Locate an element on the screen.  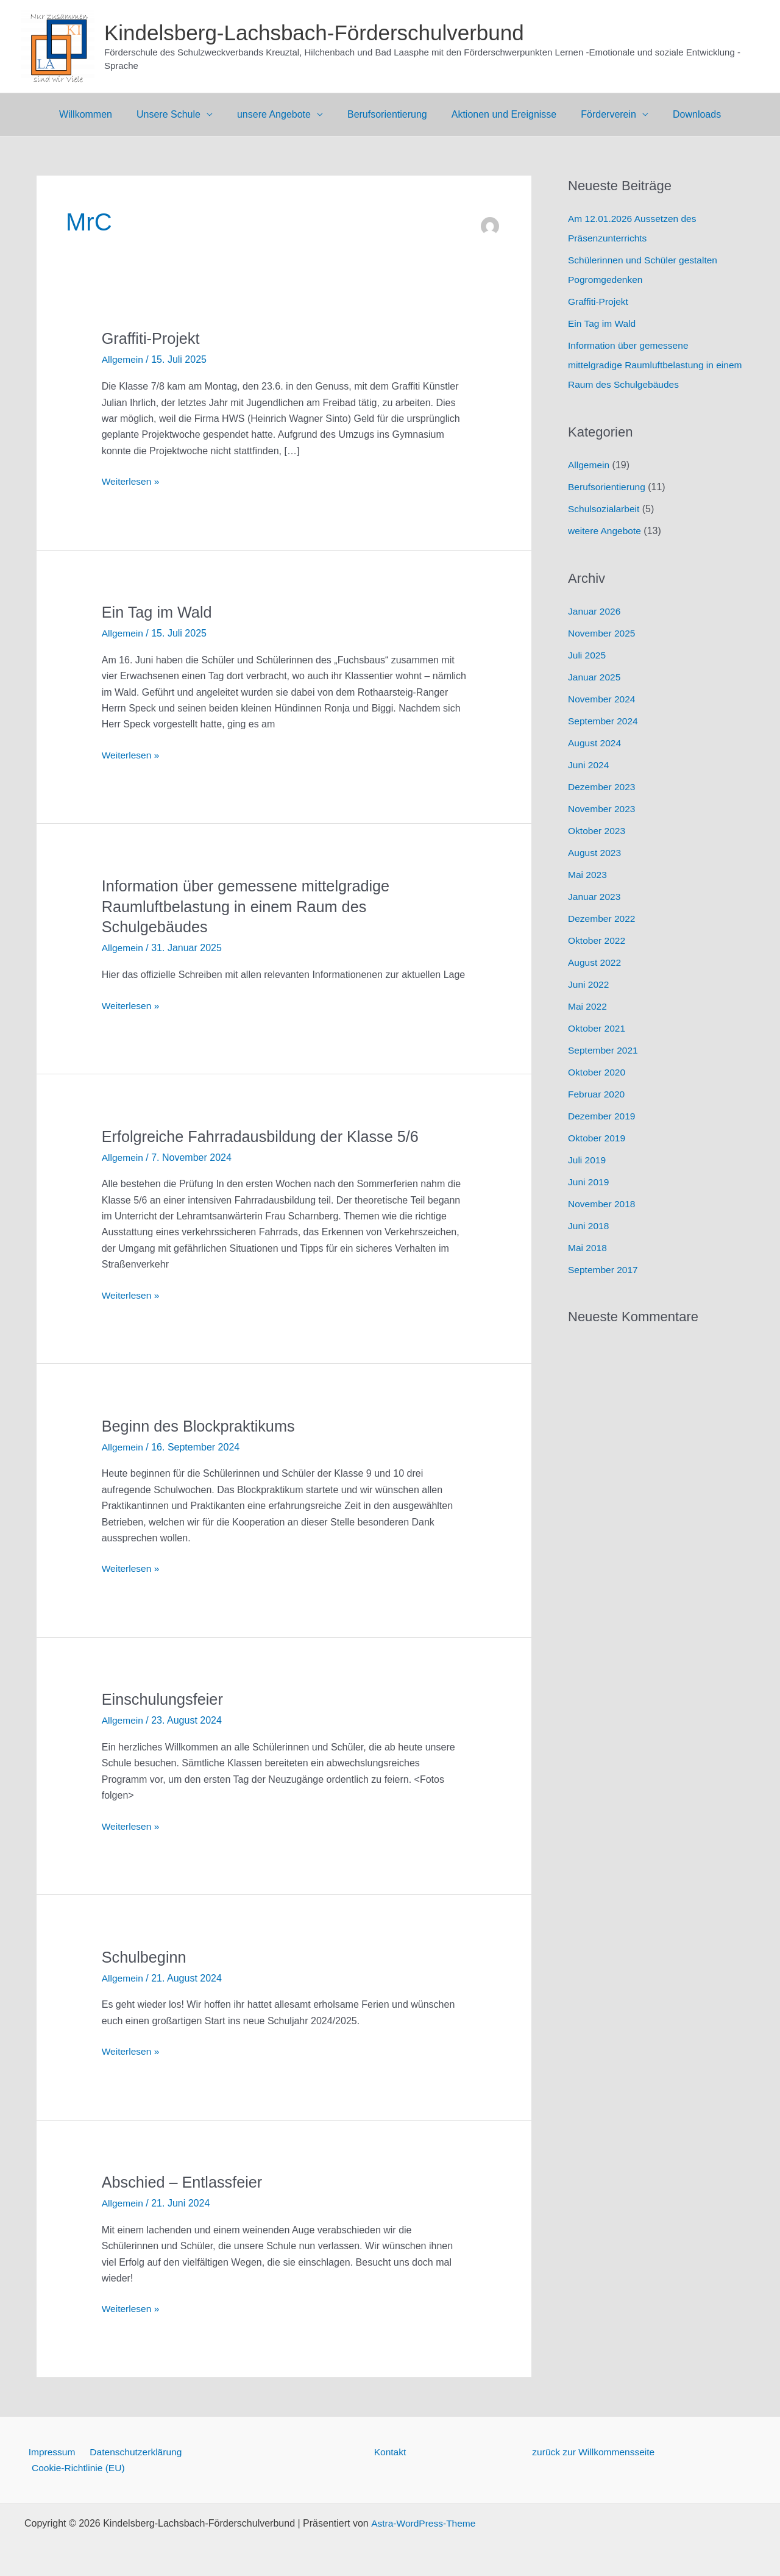
Cookie-Richtlinie (EU) is located at coordinates (77, 2466).